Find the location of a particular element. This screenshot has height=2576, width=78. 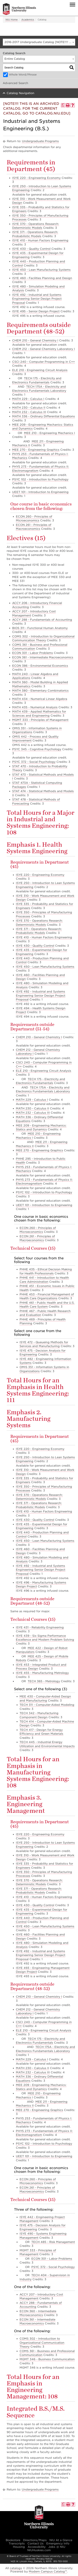

MATH 380 - Elementary Combinatorics [View course details for MATH 380 - Elementary Combinatorics] is located at coordinates (40, 690).